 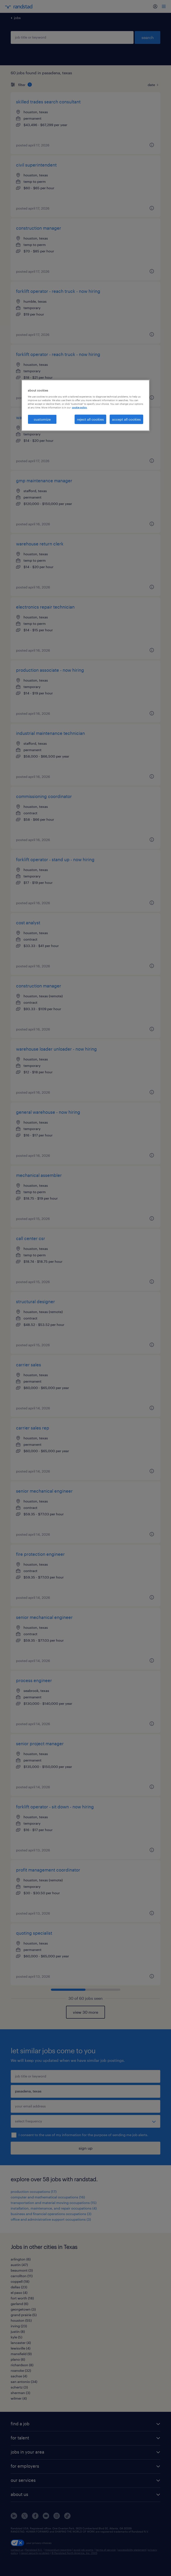 What do you see at coordinates (42, 419) in the screenshot?
I see `customize [customize, Opens the preference center dialog]` at bounding box center [42, 419].